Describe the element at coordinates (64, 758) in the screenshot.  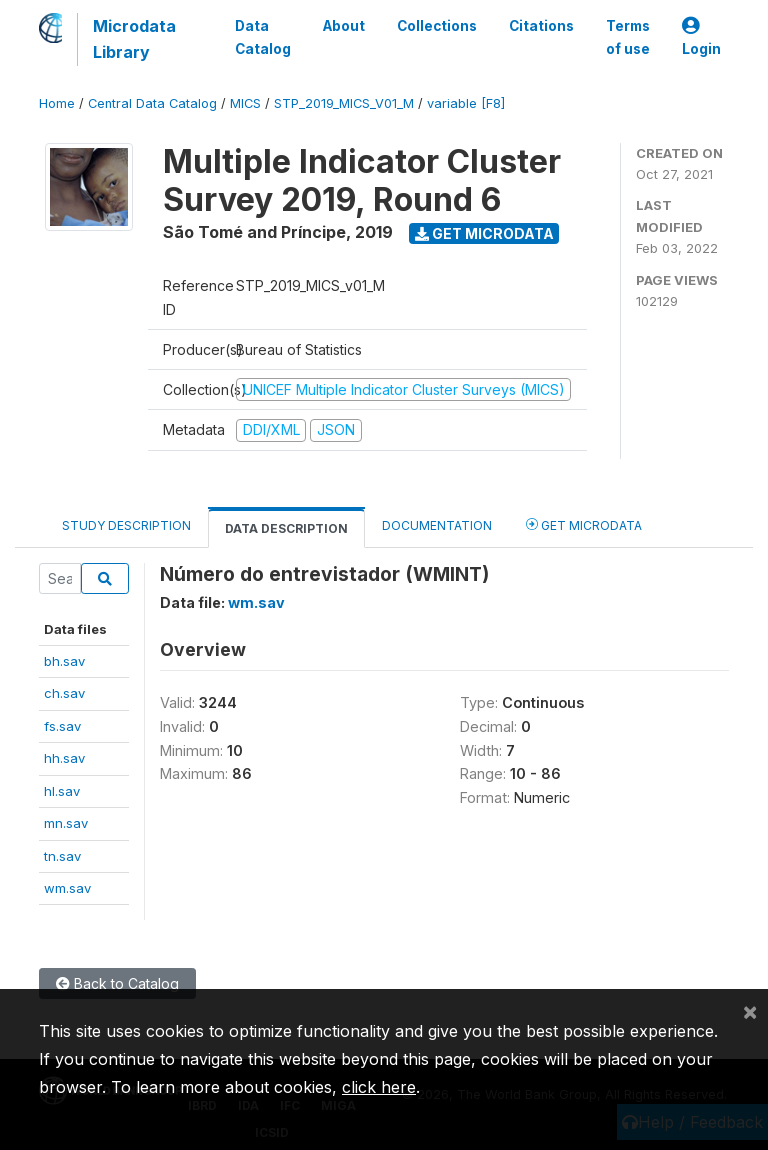
I see `hh.sav` at that location.